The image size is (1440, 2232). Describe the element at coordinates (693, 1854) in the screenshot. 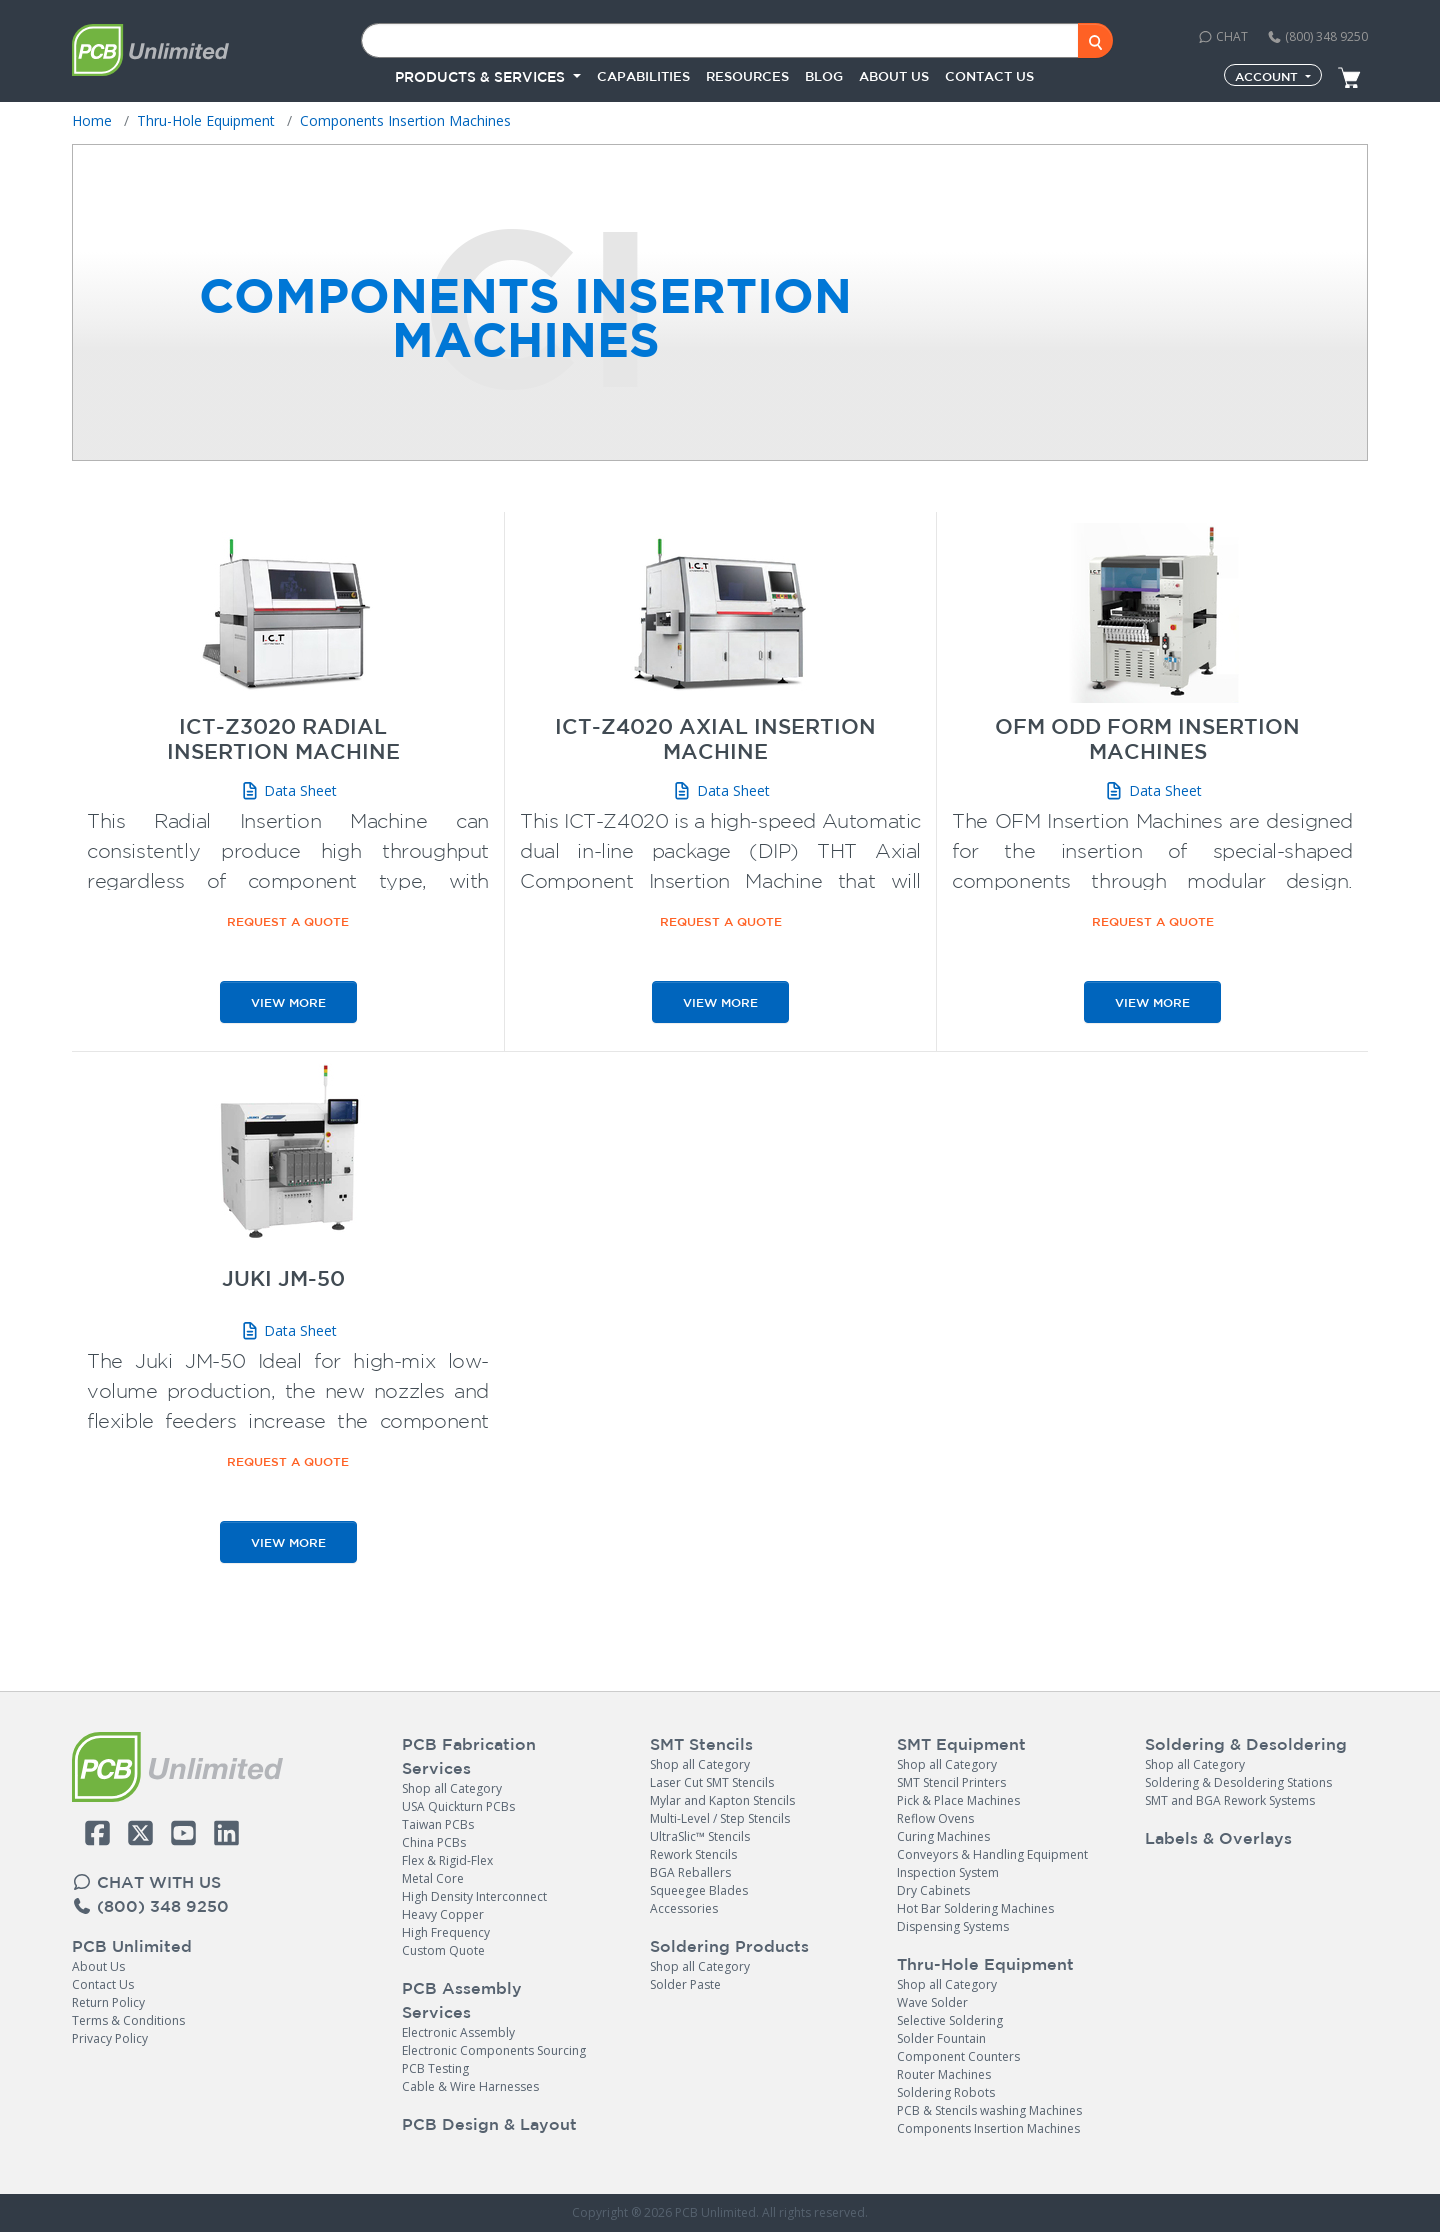

I see `Rework Stencils` at that location.